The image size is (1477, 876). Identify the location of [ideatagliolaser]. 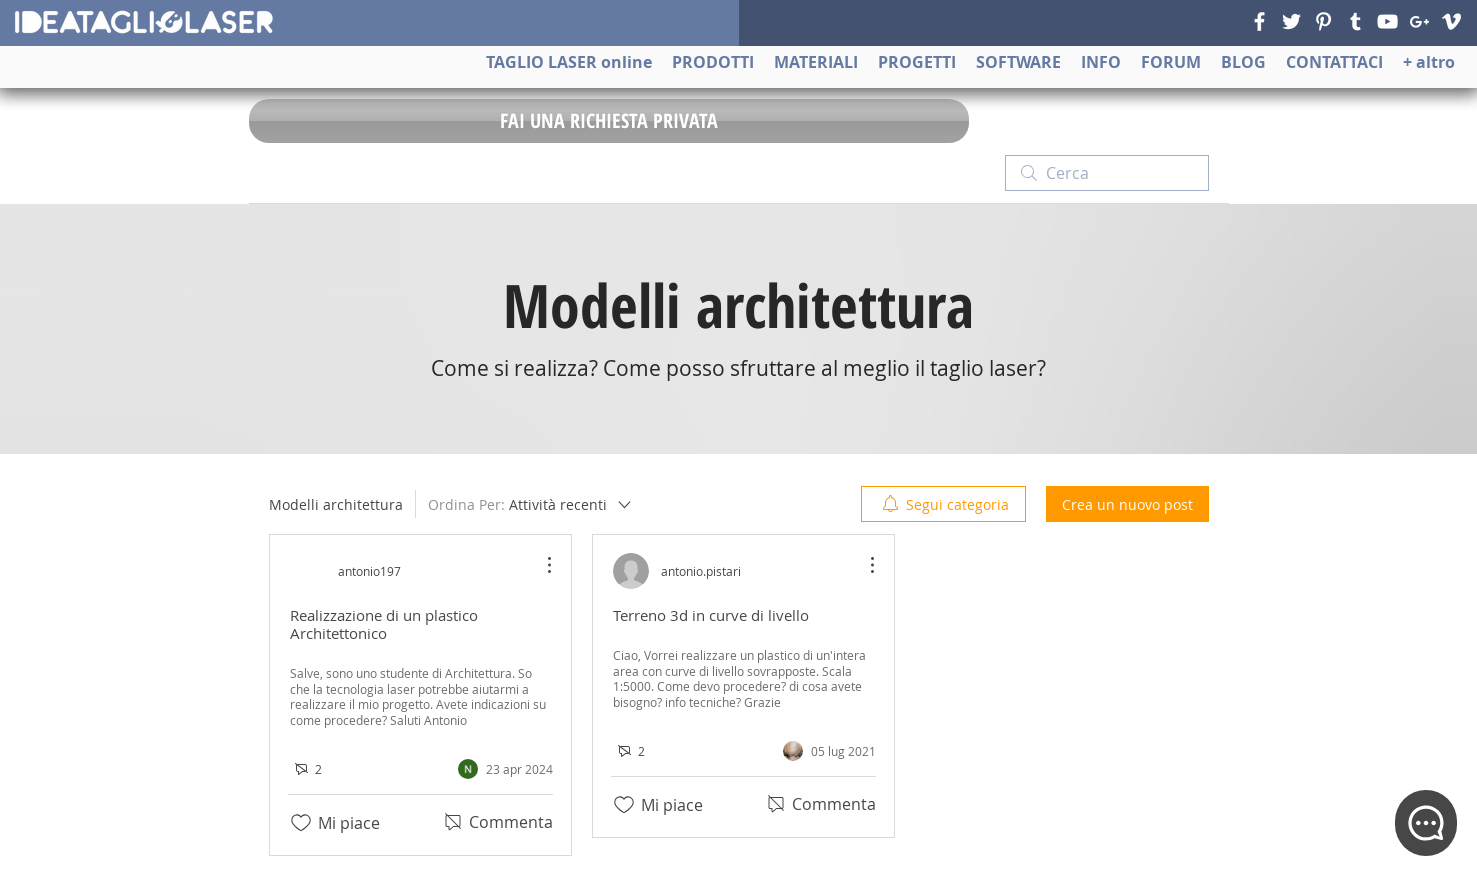
(143, 22).